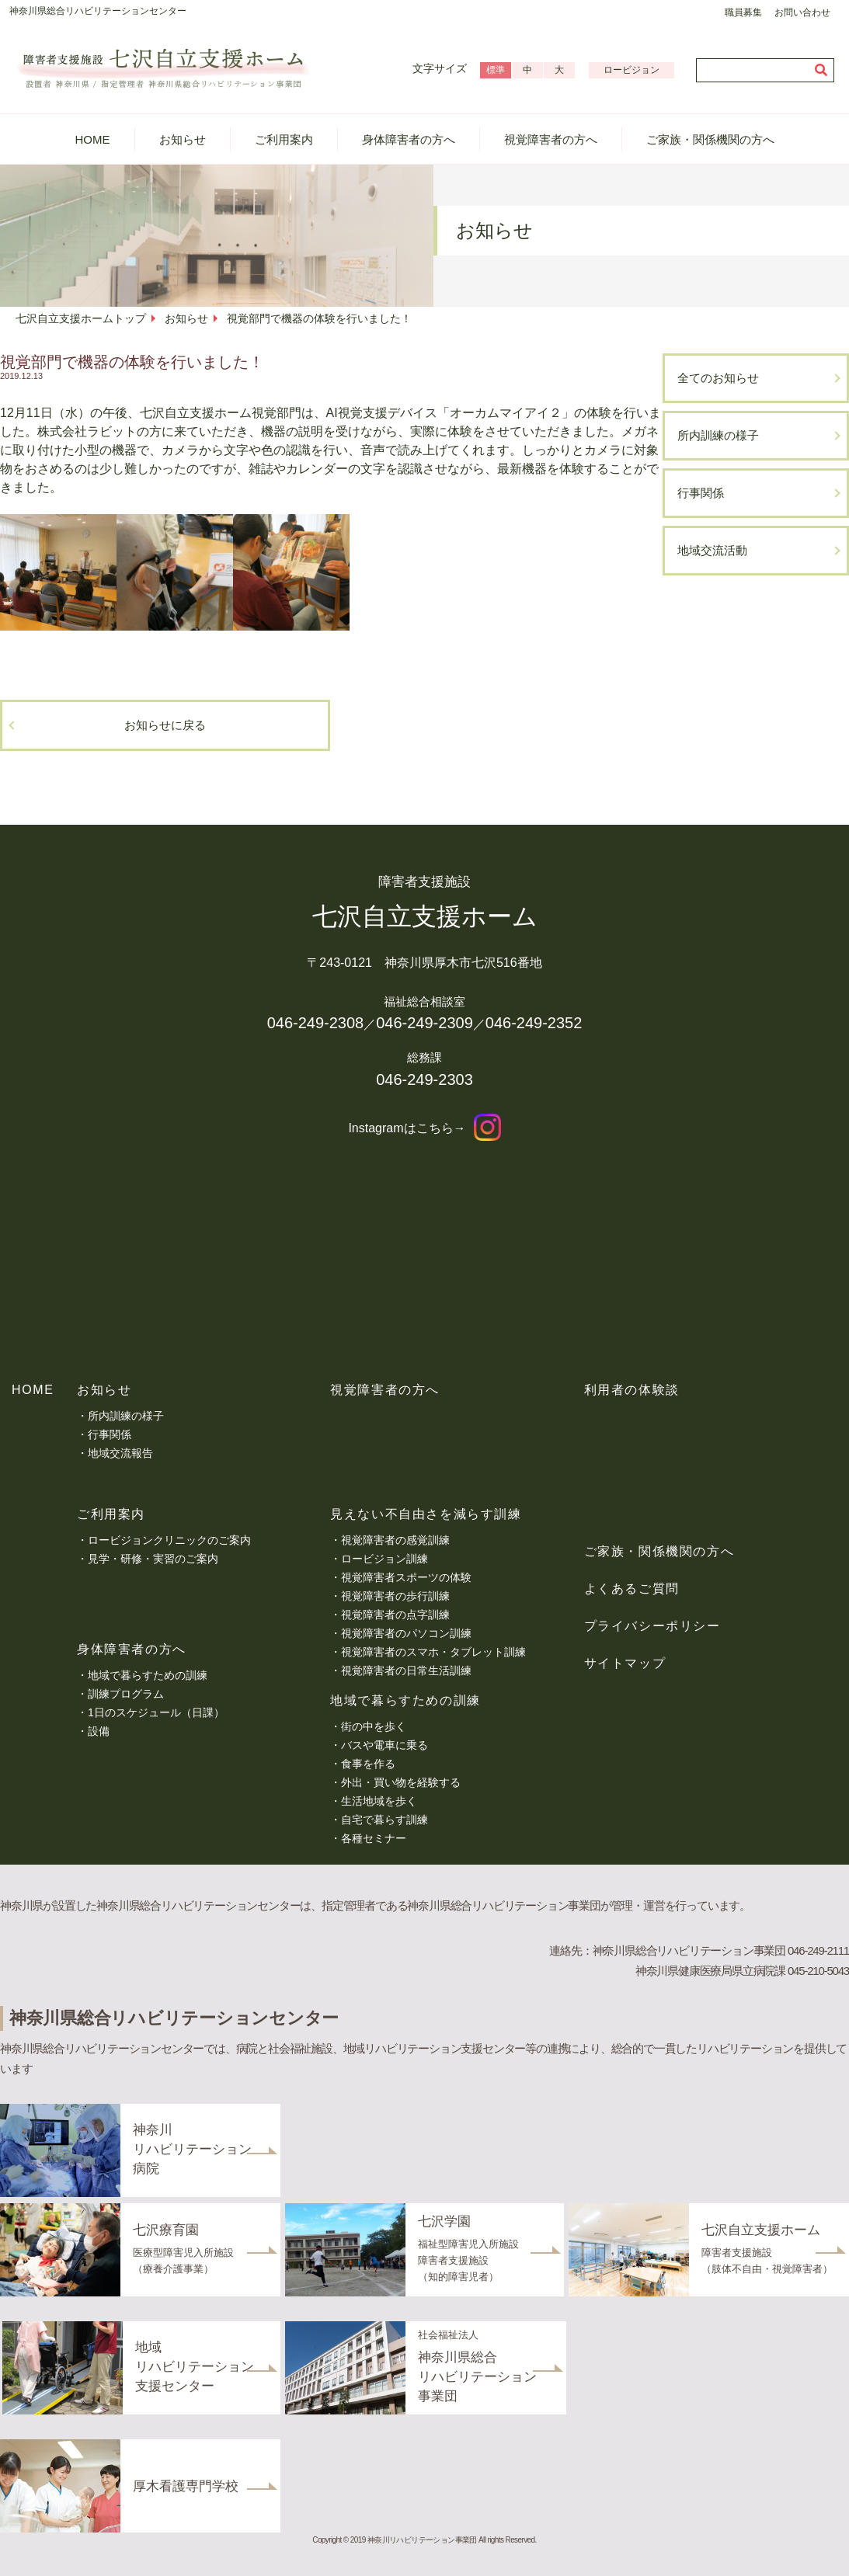  What do you see at coordinates (92, 139) in the screenshot?
I see `HOME` at bounding box center [92, 139].